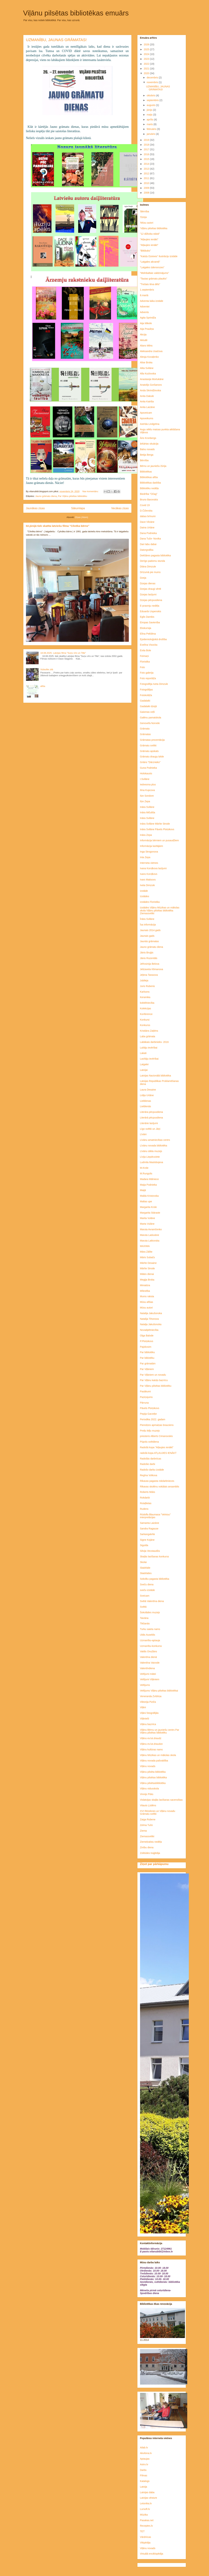 Image resolution: width=209 pixels, height=2576 pixels. What do you see at coordinates (150, 114) in the screenshot?
I see `maijs` at bounding box center [150, 114].